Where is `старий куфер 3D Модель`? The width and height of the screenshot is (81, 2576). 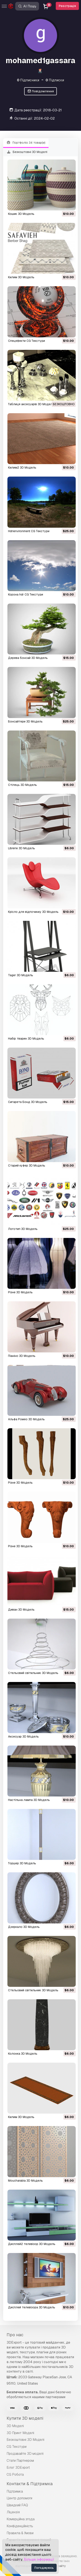
старий куфер 3D Модель is located at coordinates (26, 1165).